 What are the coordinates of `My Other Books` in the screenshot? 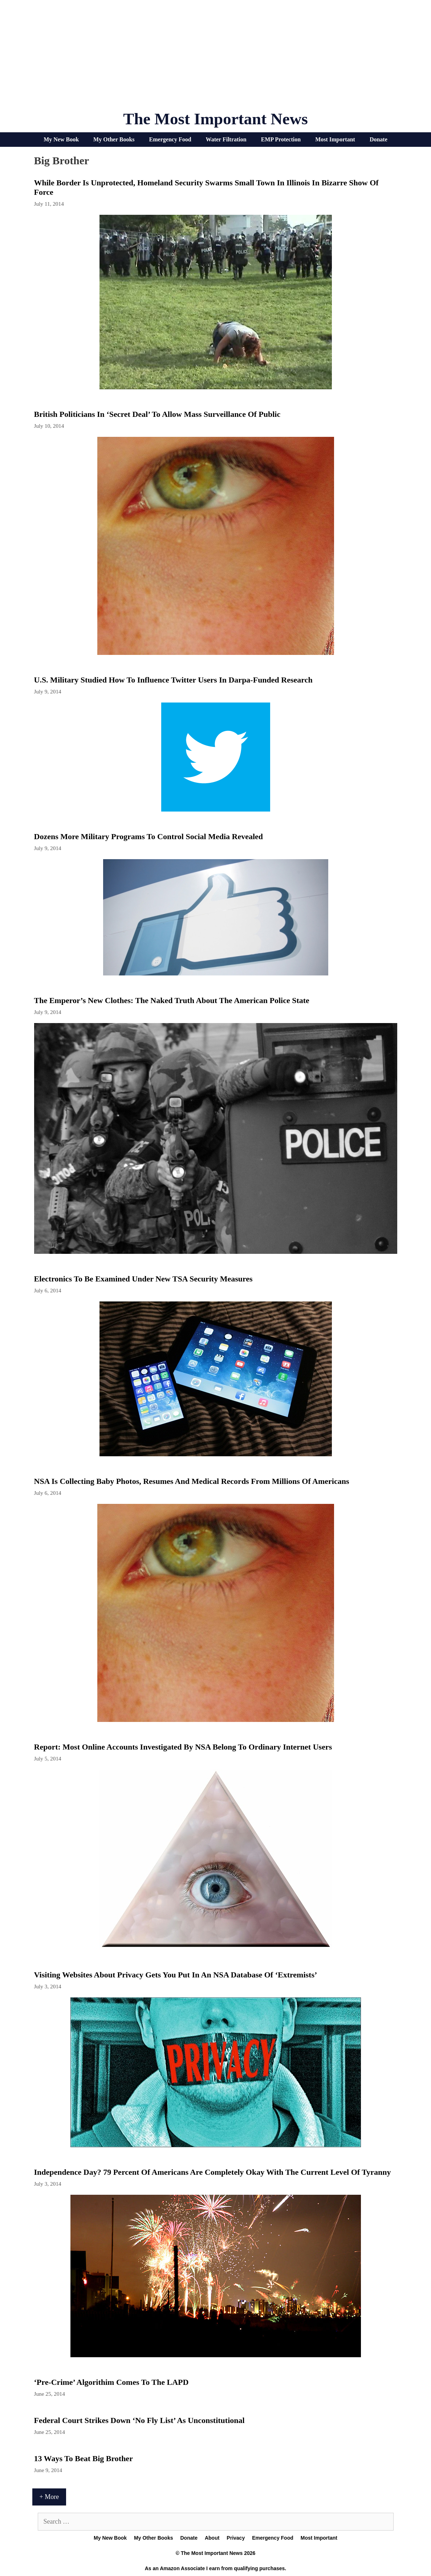 It's located at (113, 139).